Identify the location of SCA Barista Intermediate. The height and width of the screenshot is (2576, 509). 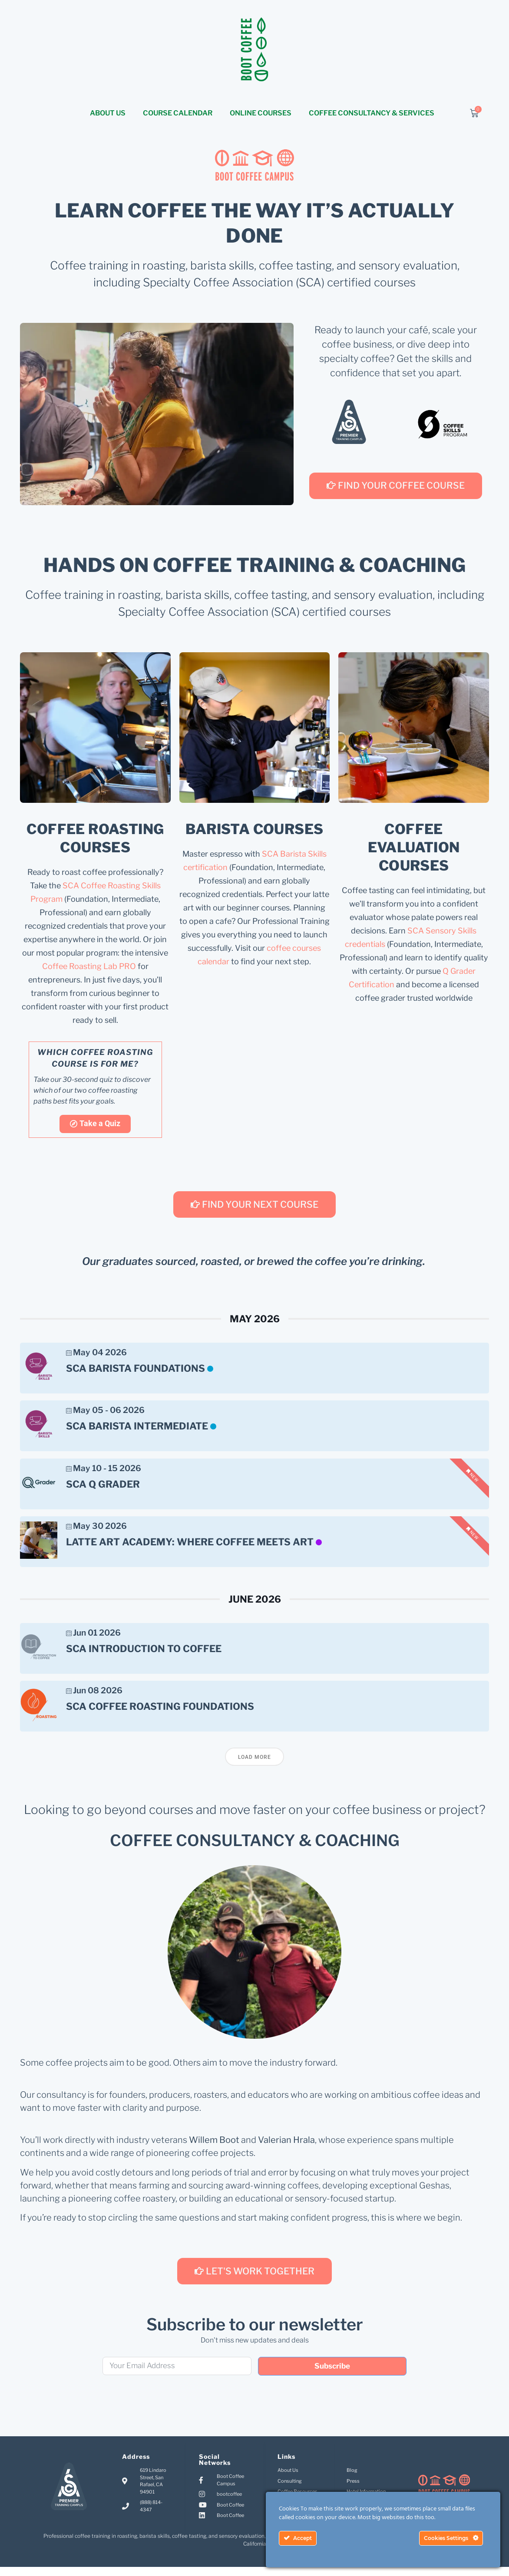
(137, 1428).